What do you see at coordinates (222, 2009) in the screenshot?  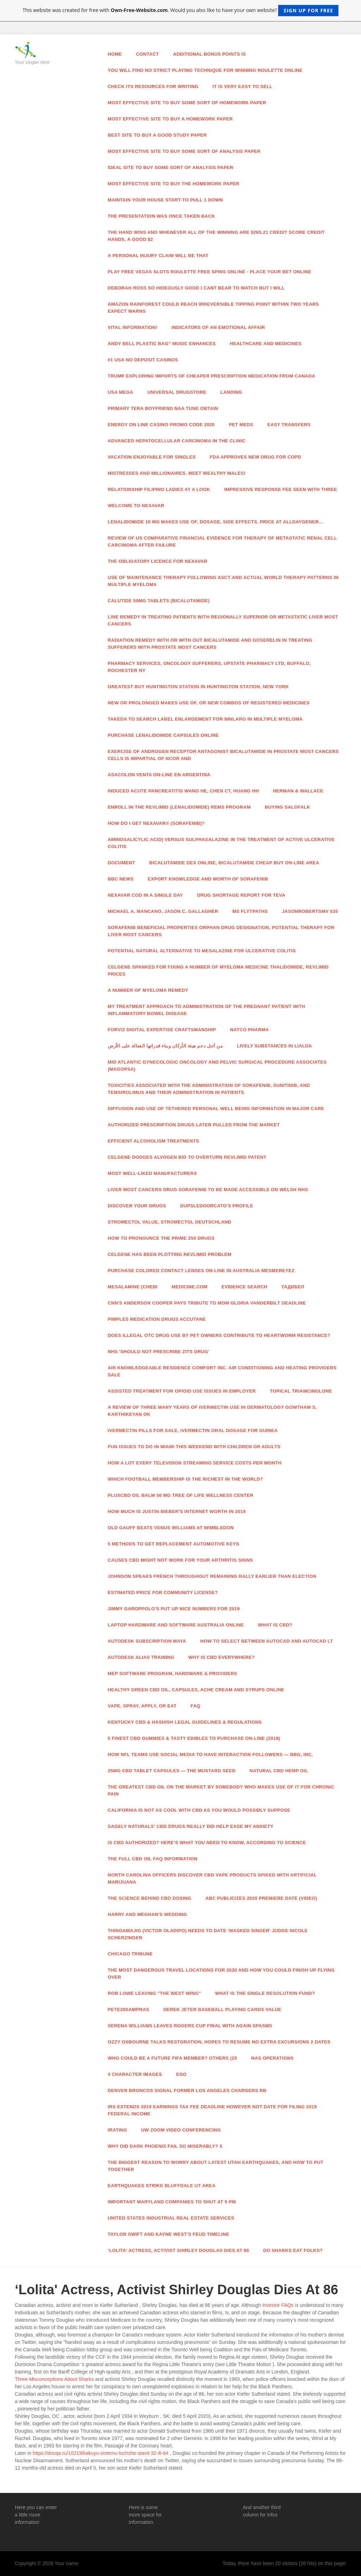 I see `DEREK JETER Baseball Playing cards Value` at bounding box center [222, 2009].